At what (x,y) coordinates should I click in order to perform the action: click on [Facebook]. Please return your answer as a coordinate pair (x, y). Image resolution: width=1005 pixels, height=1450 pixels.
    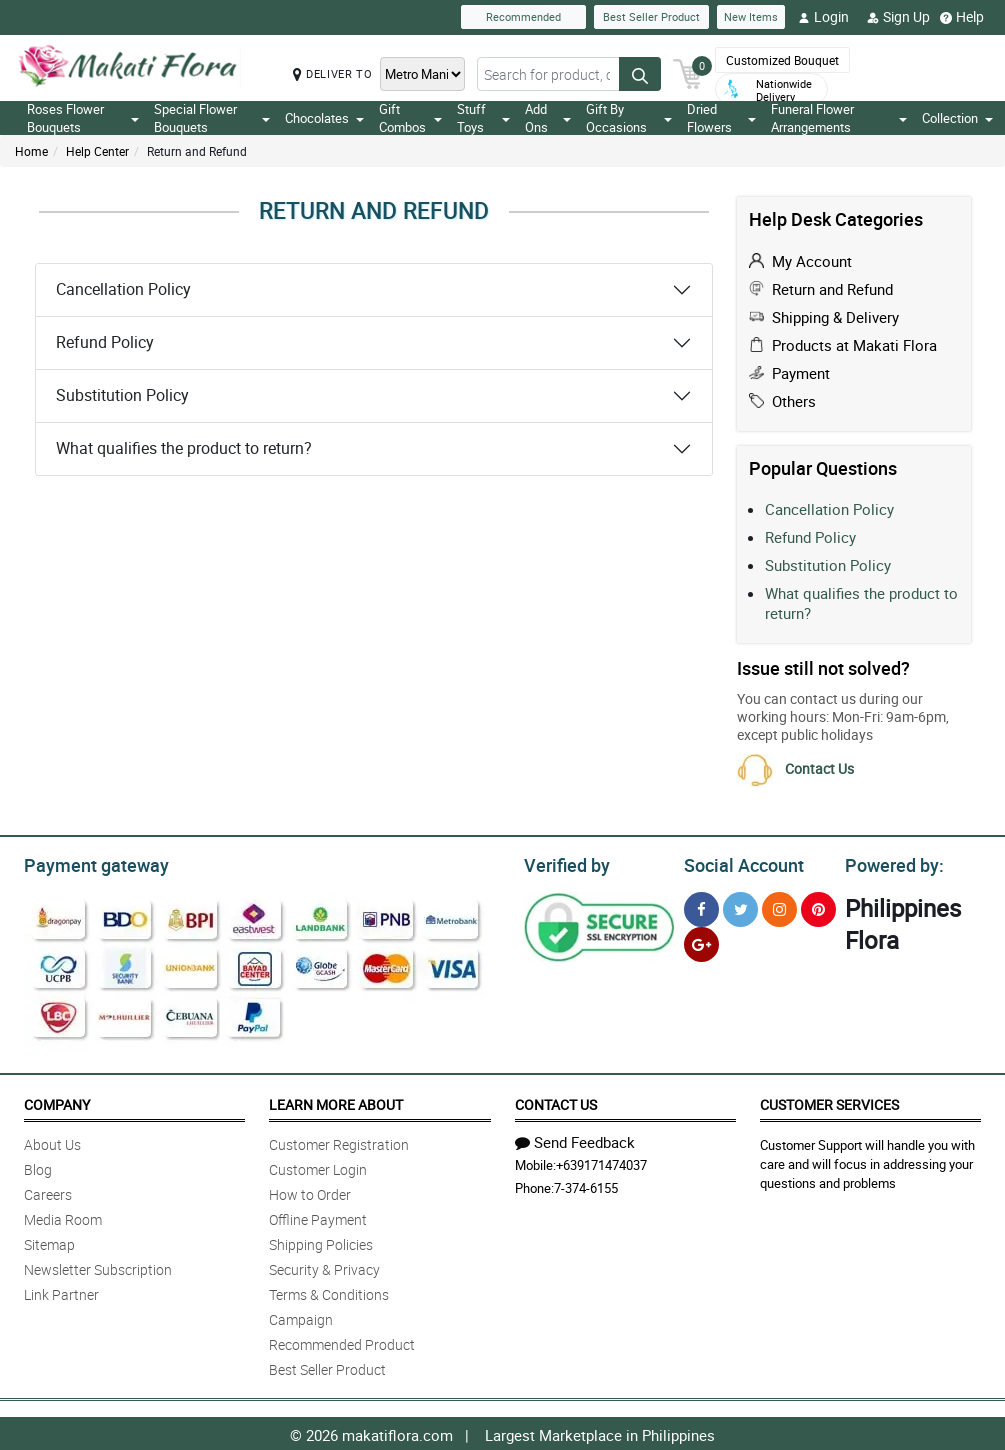
    Looking at the image, I should click on (701, 906).